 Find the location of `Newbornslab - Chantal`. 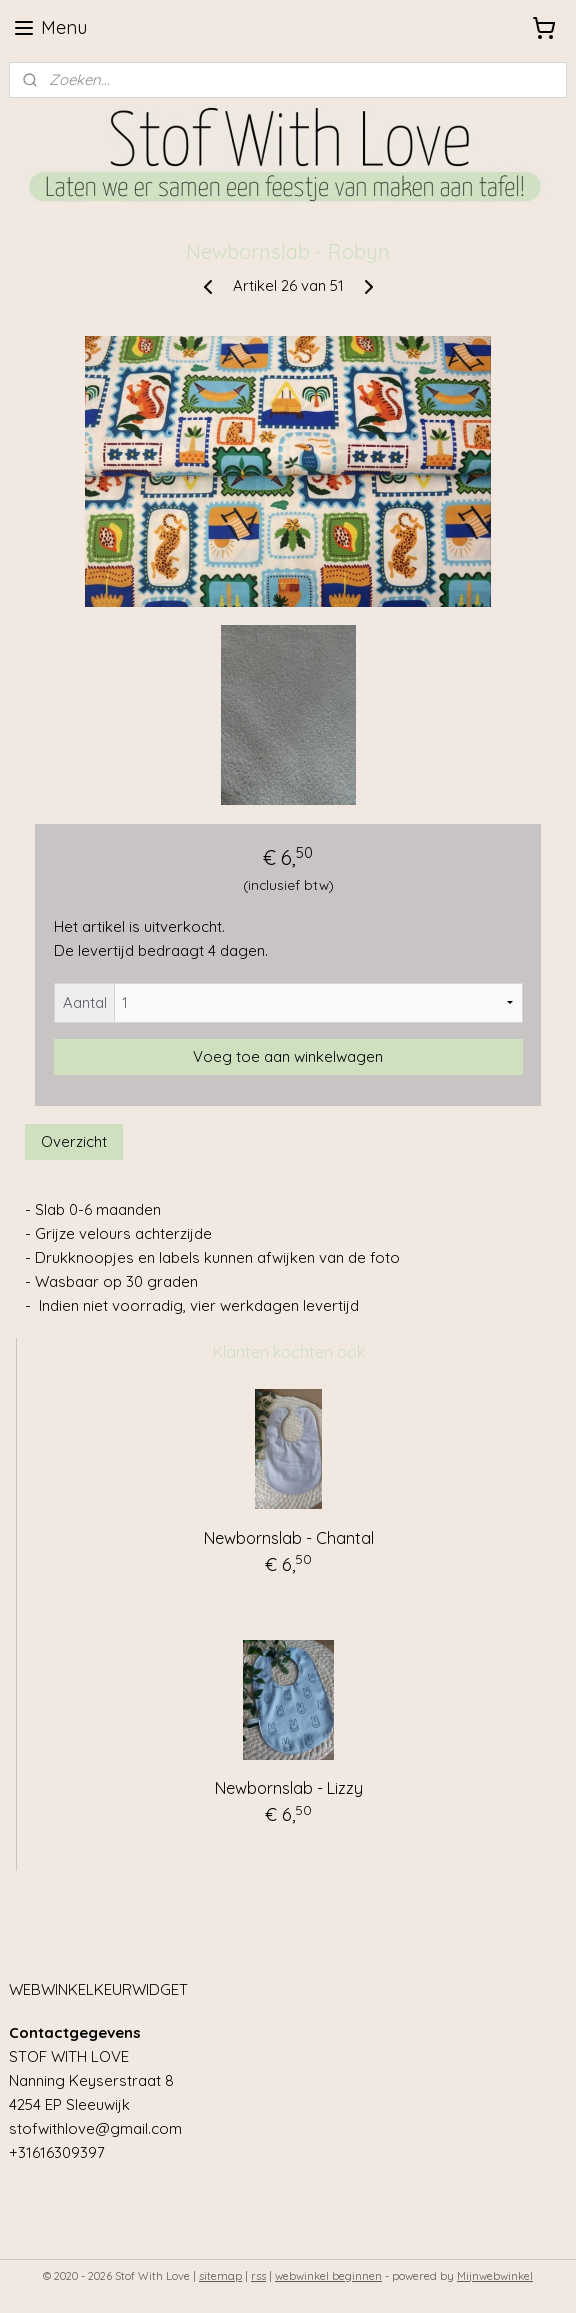

Newbornslab - Chantal is located at coordinates (289, 1538).